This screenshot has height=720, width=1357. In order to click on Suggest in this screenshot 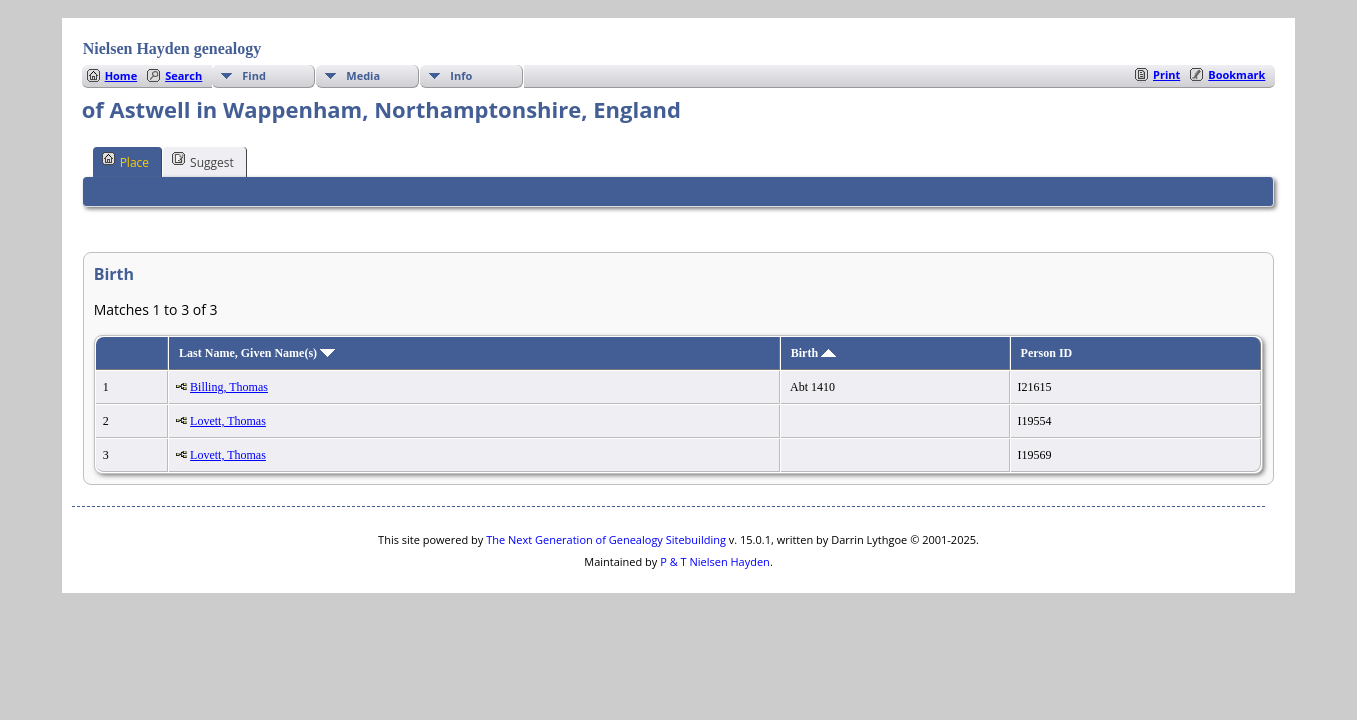, I will do `click(203, 161)`.